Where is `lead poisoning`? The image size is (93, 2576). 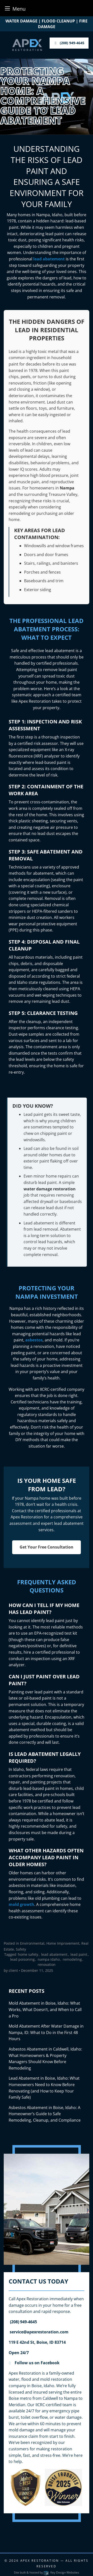 lead poisoning is located at coordinates (22, 1959).